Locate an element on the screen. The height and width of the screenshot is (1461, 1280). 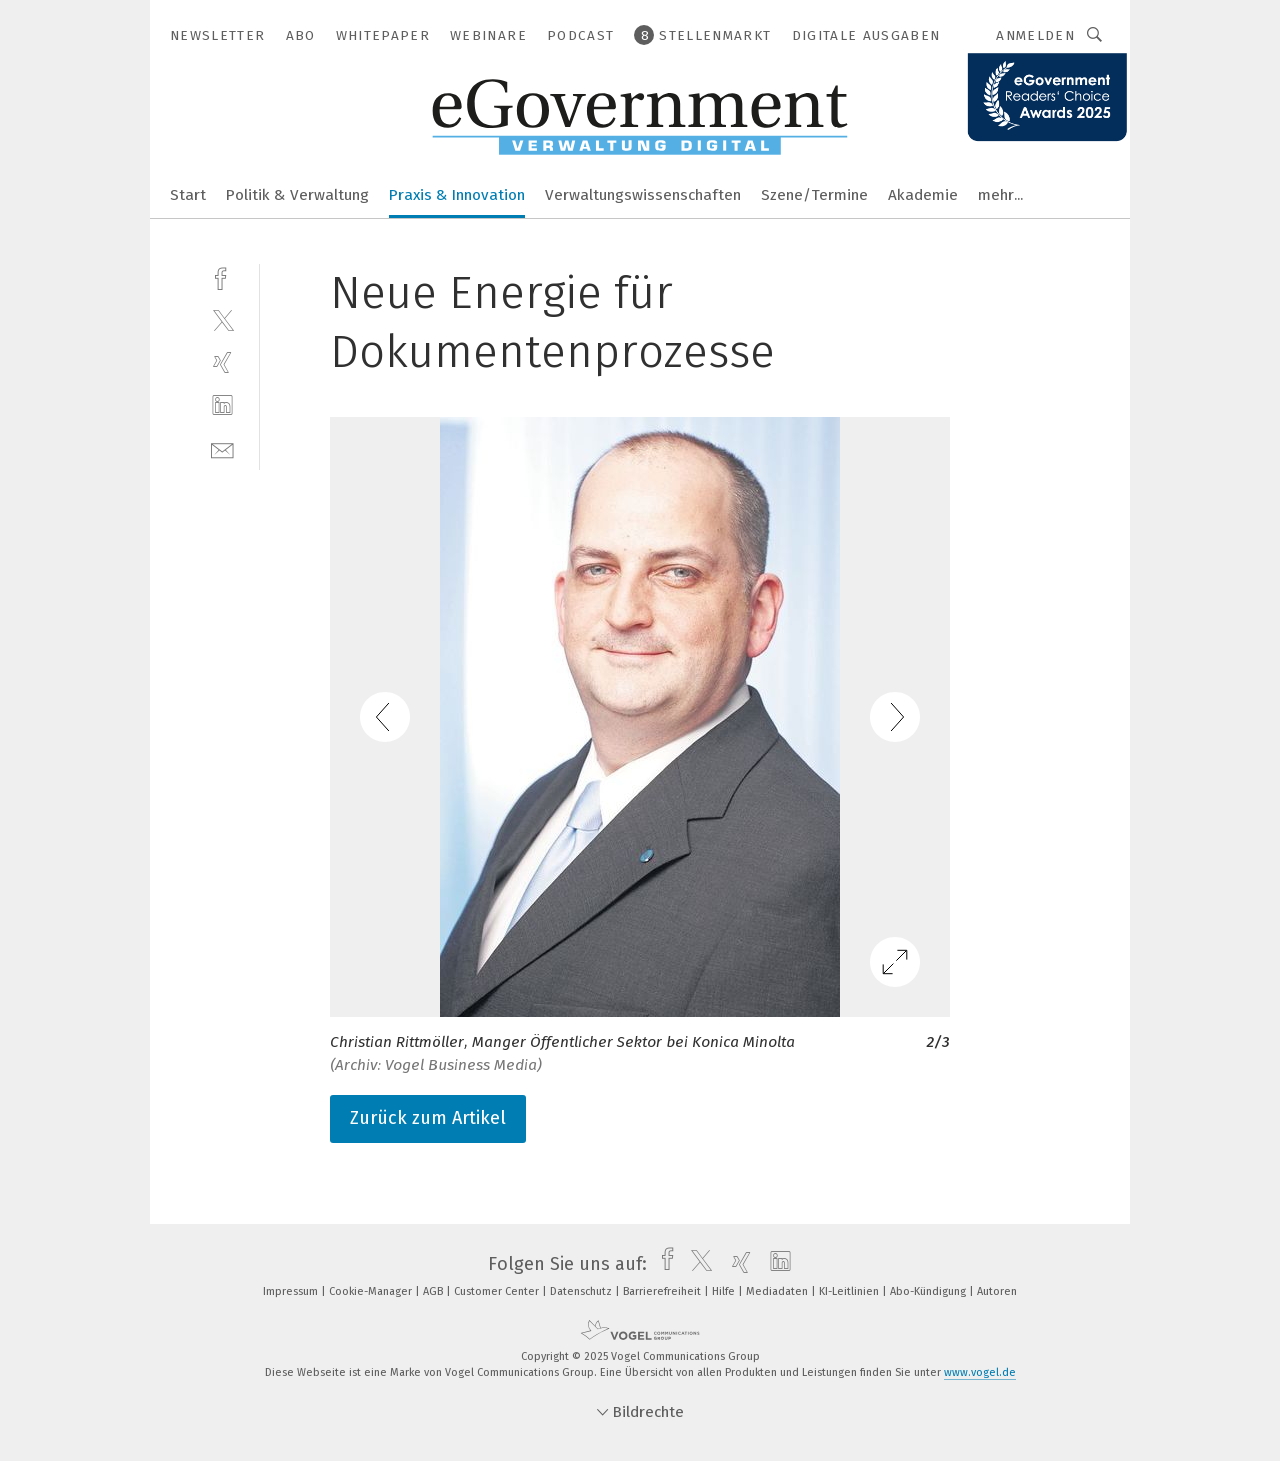
[xing] is located at coordinates (222, 362).